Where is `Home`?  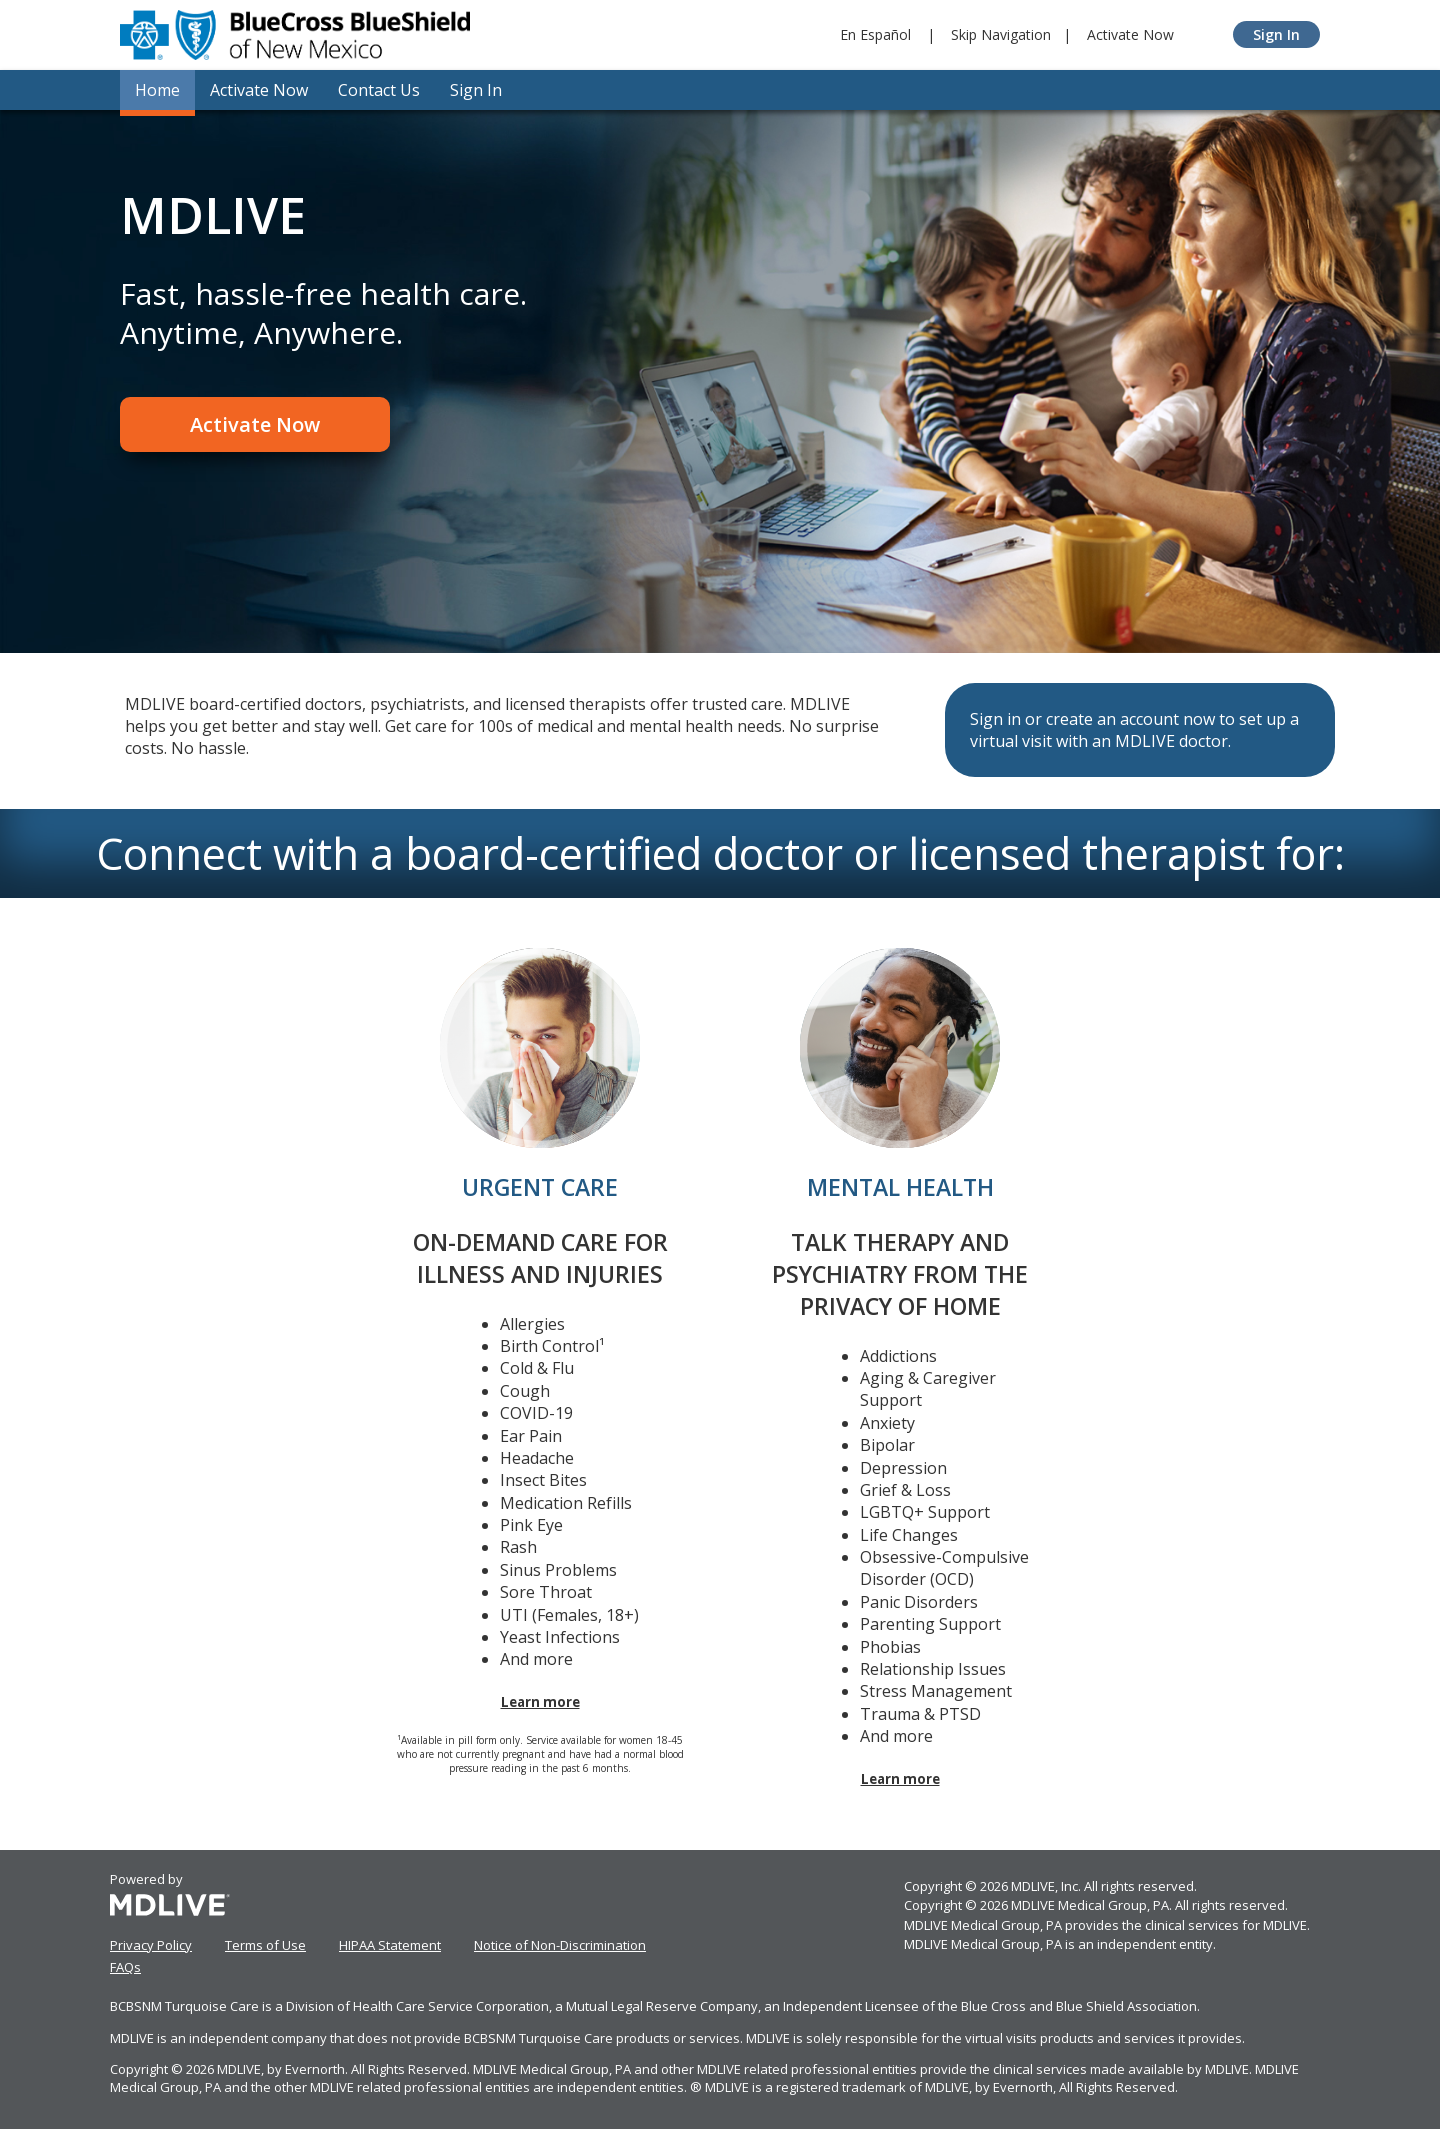
Home is located at coordinates (157, 90).